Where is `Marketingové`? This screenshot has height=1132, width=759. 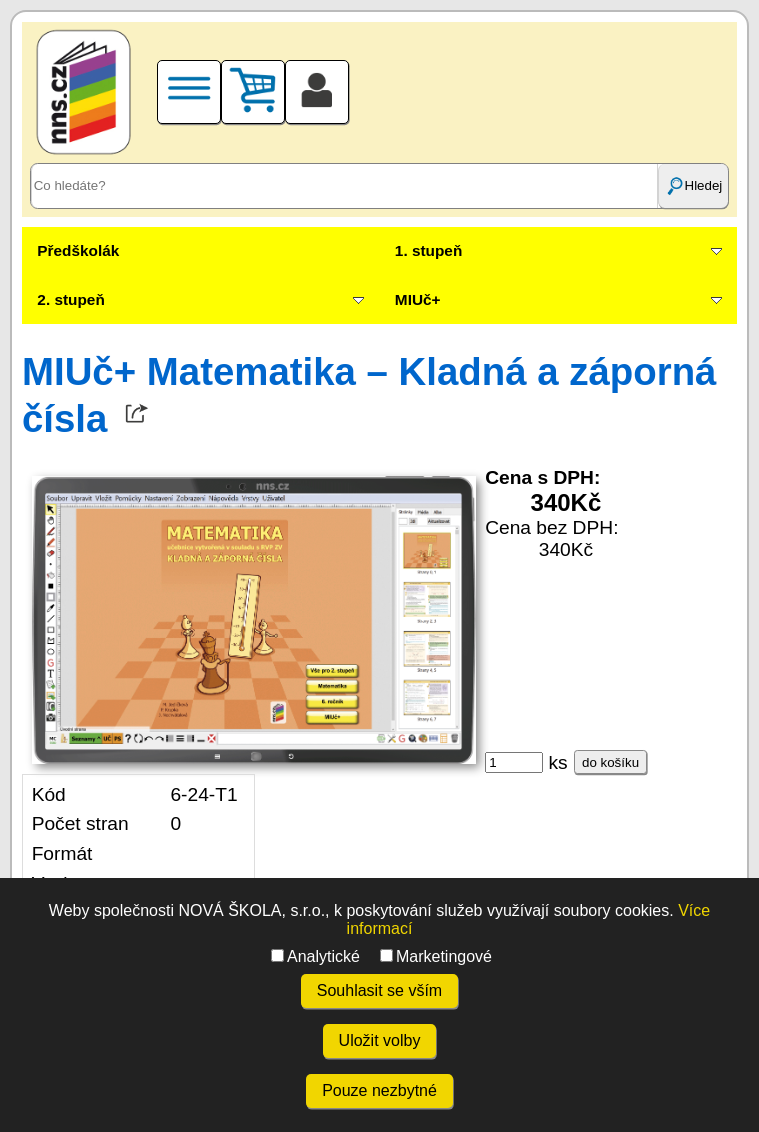
Marketingové is located at coordinates (436, 956).